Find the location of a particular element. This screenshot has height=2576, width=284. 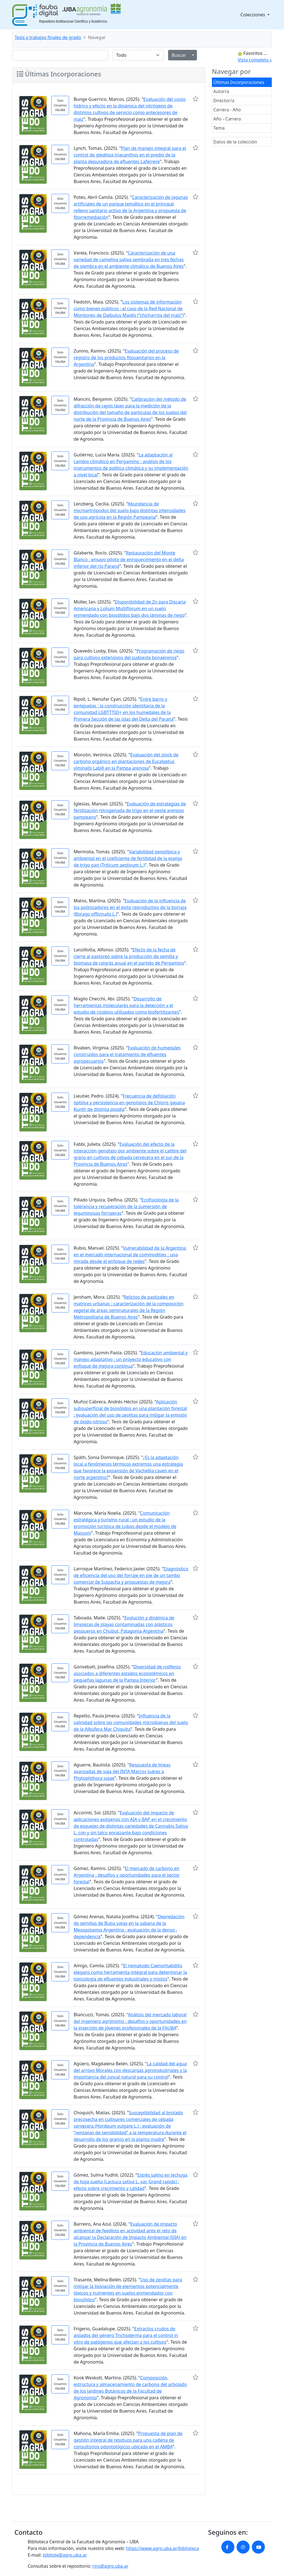

bibliote@agro.uba.ar is located at coordinates (65, 2555).